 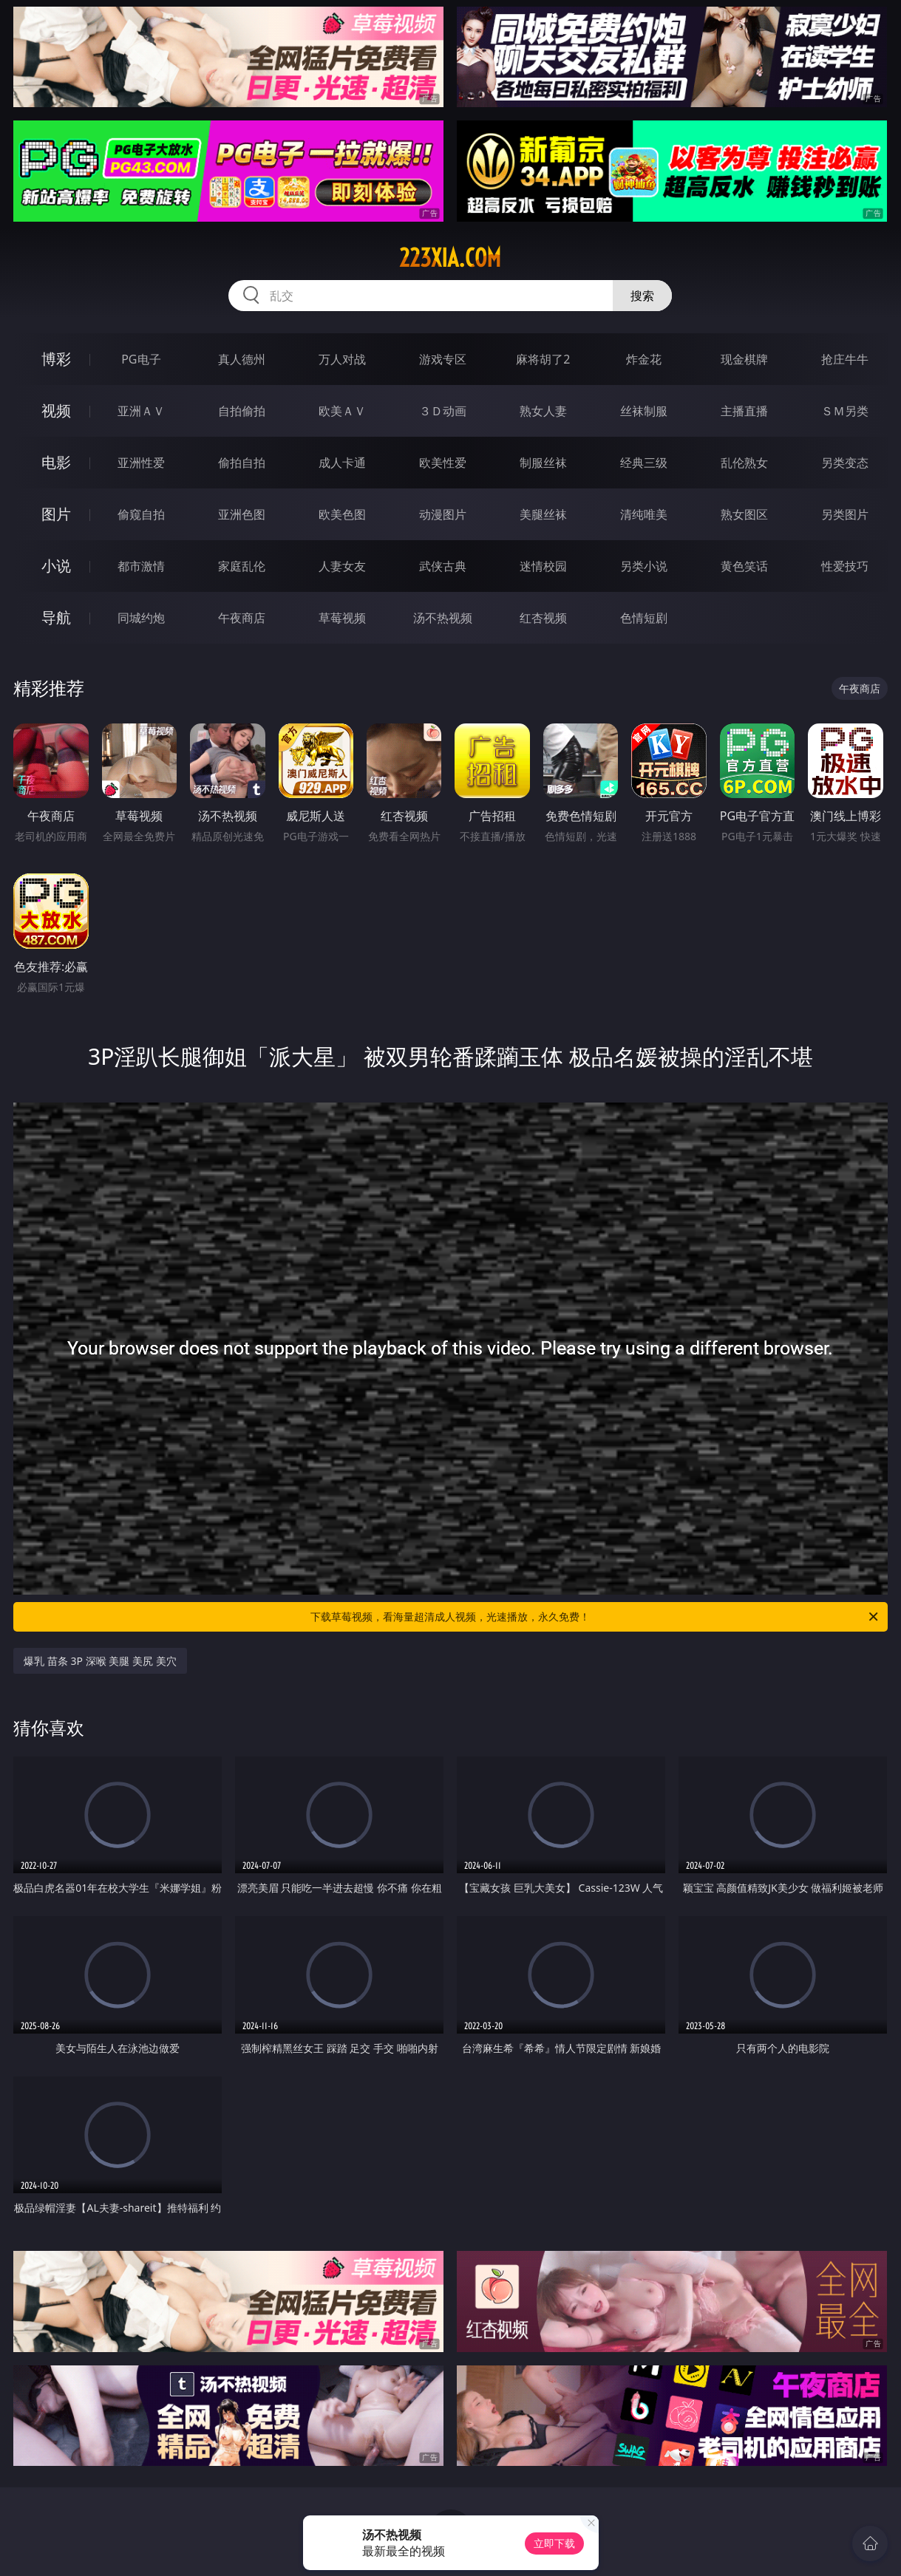 What do you see at coordinates (543, 618) in the screenshot?
I see `红杏视频` at bounding box center [543, 618].